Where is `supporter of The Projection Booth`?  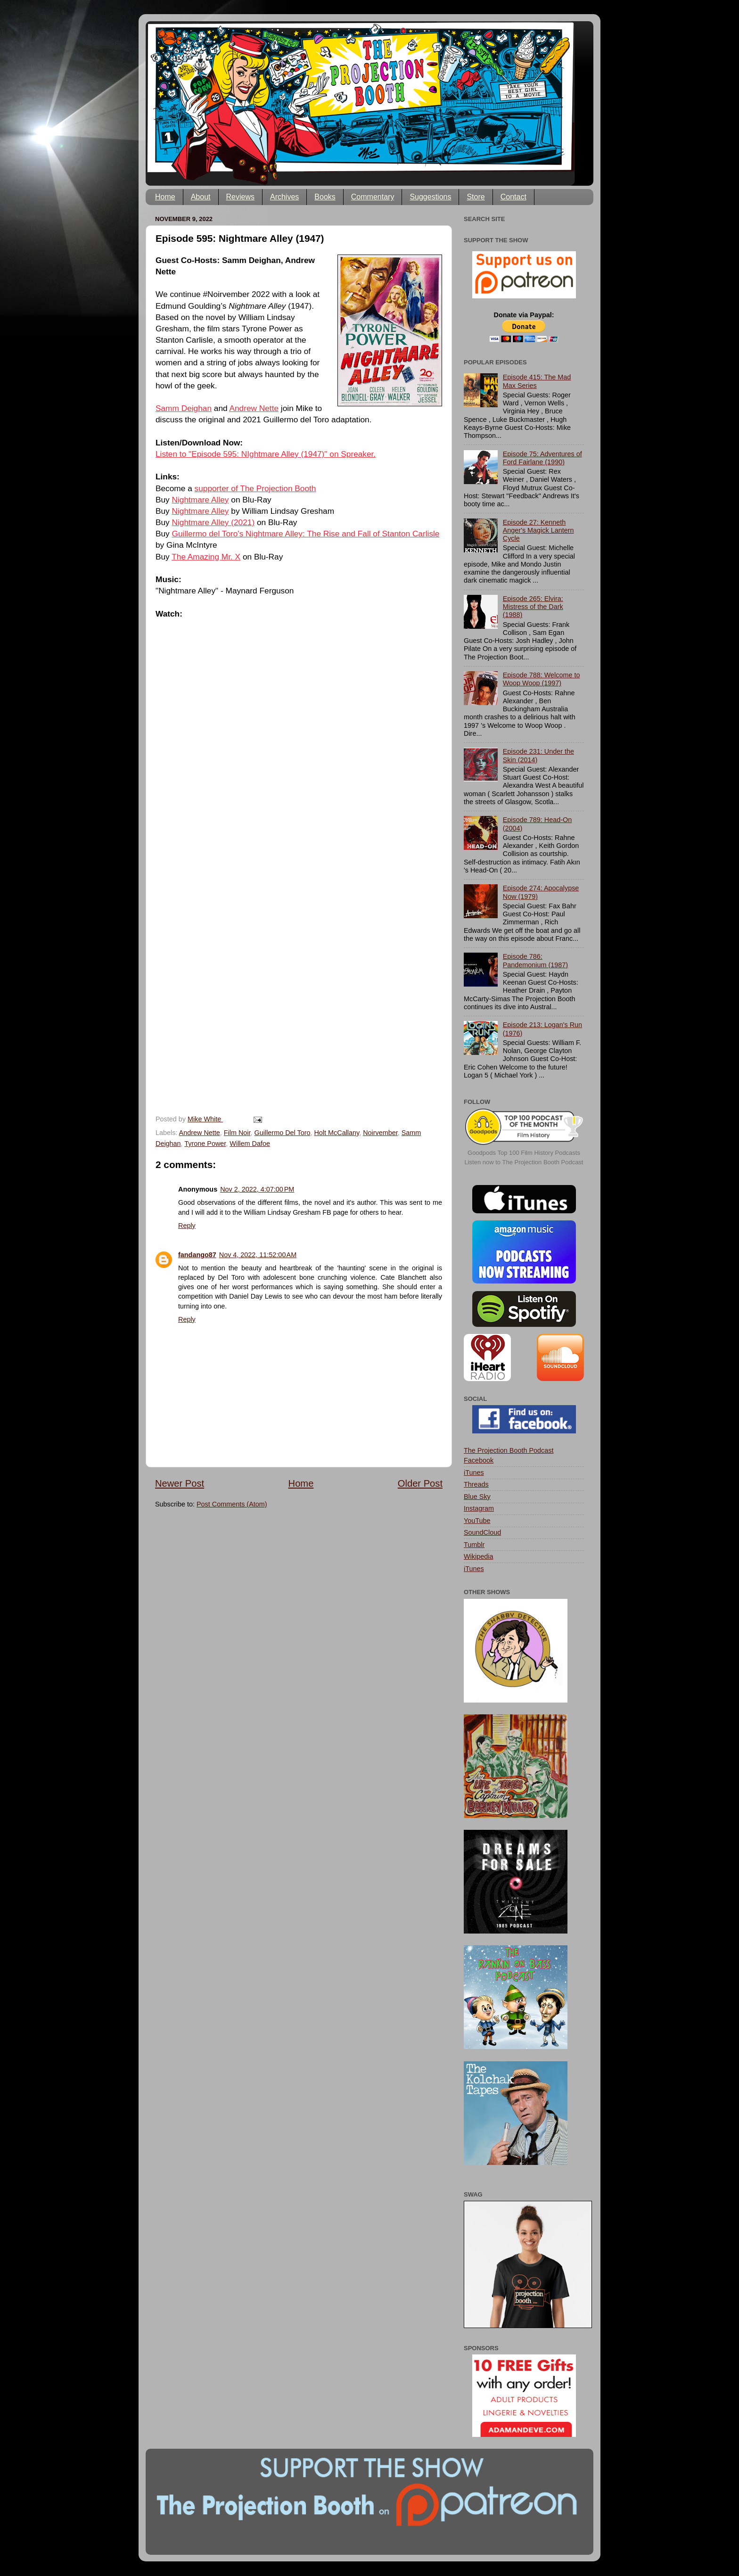
supporter of The Projection Booth is located at coordinates (255, 488).